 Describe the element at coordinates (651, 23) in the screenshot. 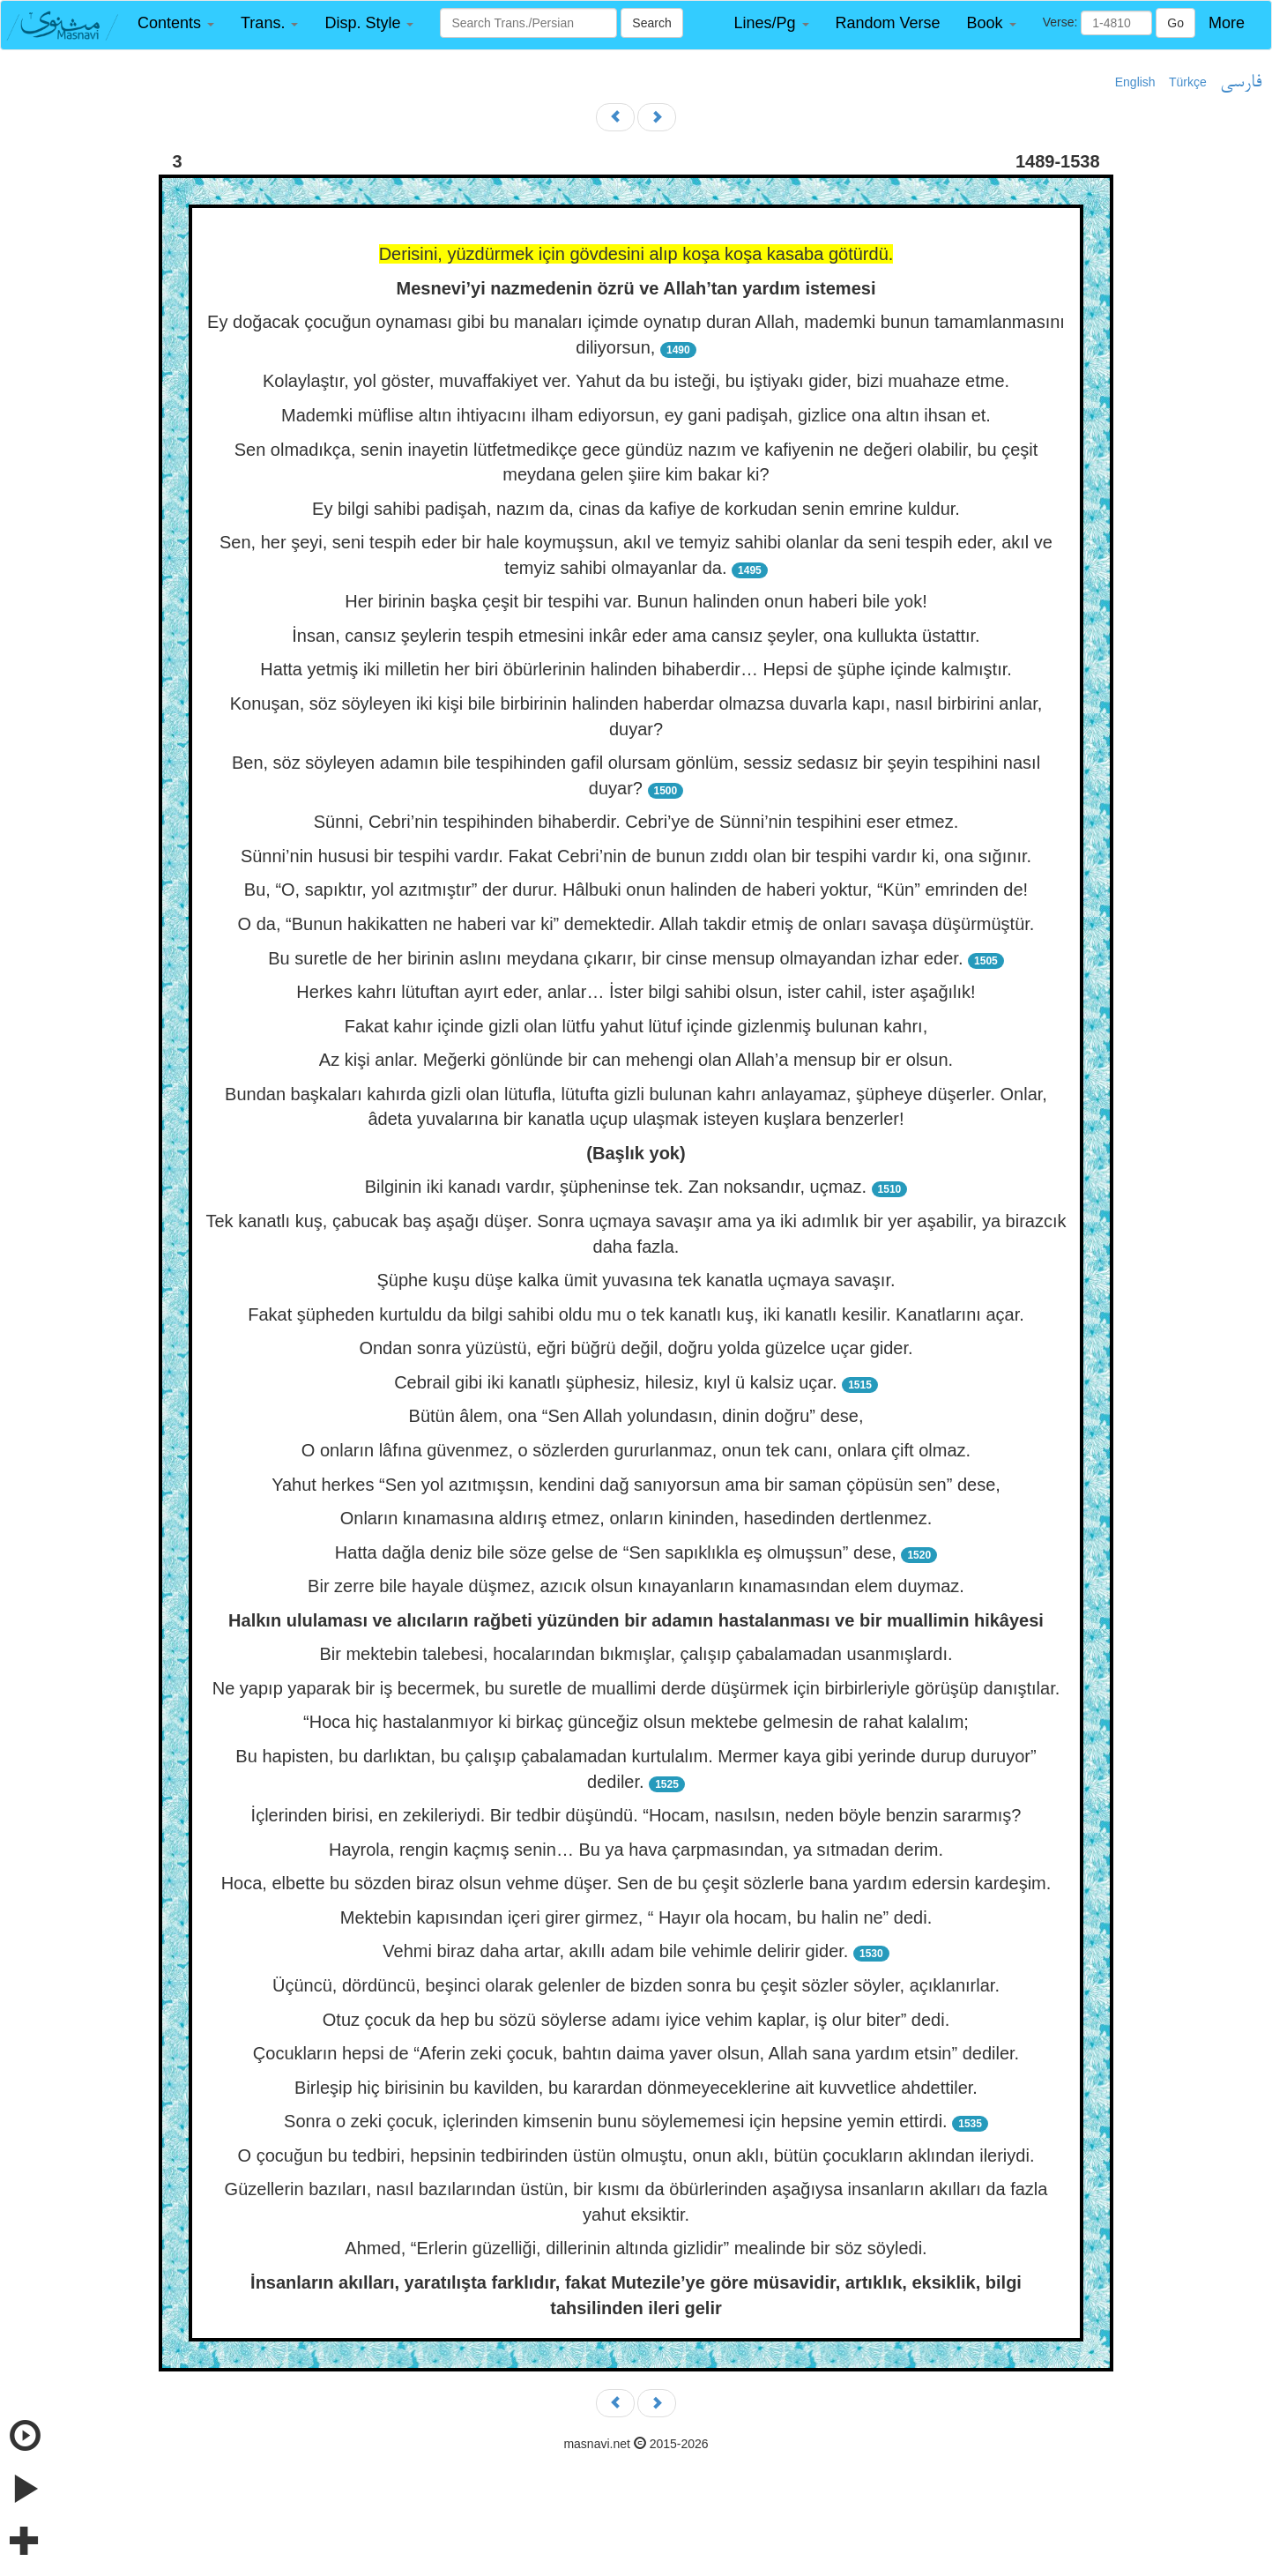

I see `Search` at that location.